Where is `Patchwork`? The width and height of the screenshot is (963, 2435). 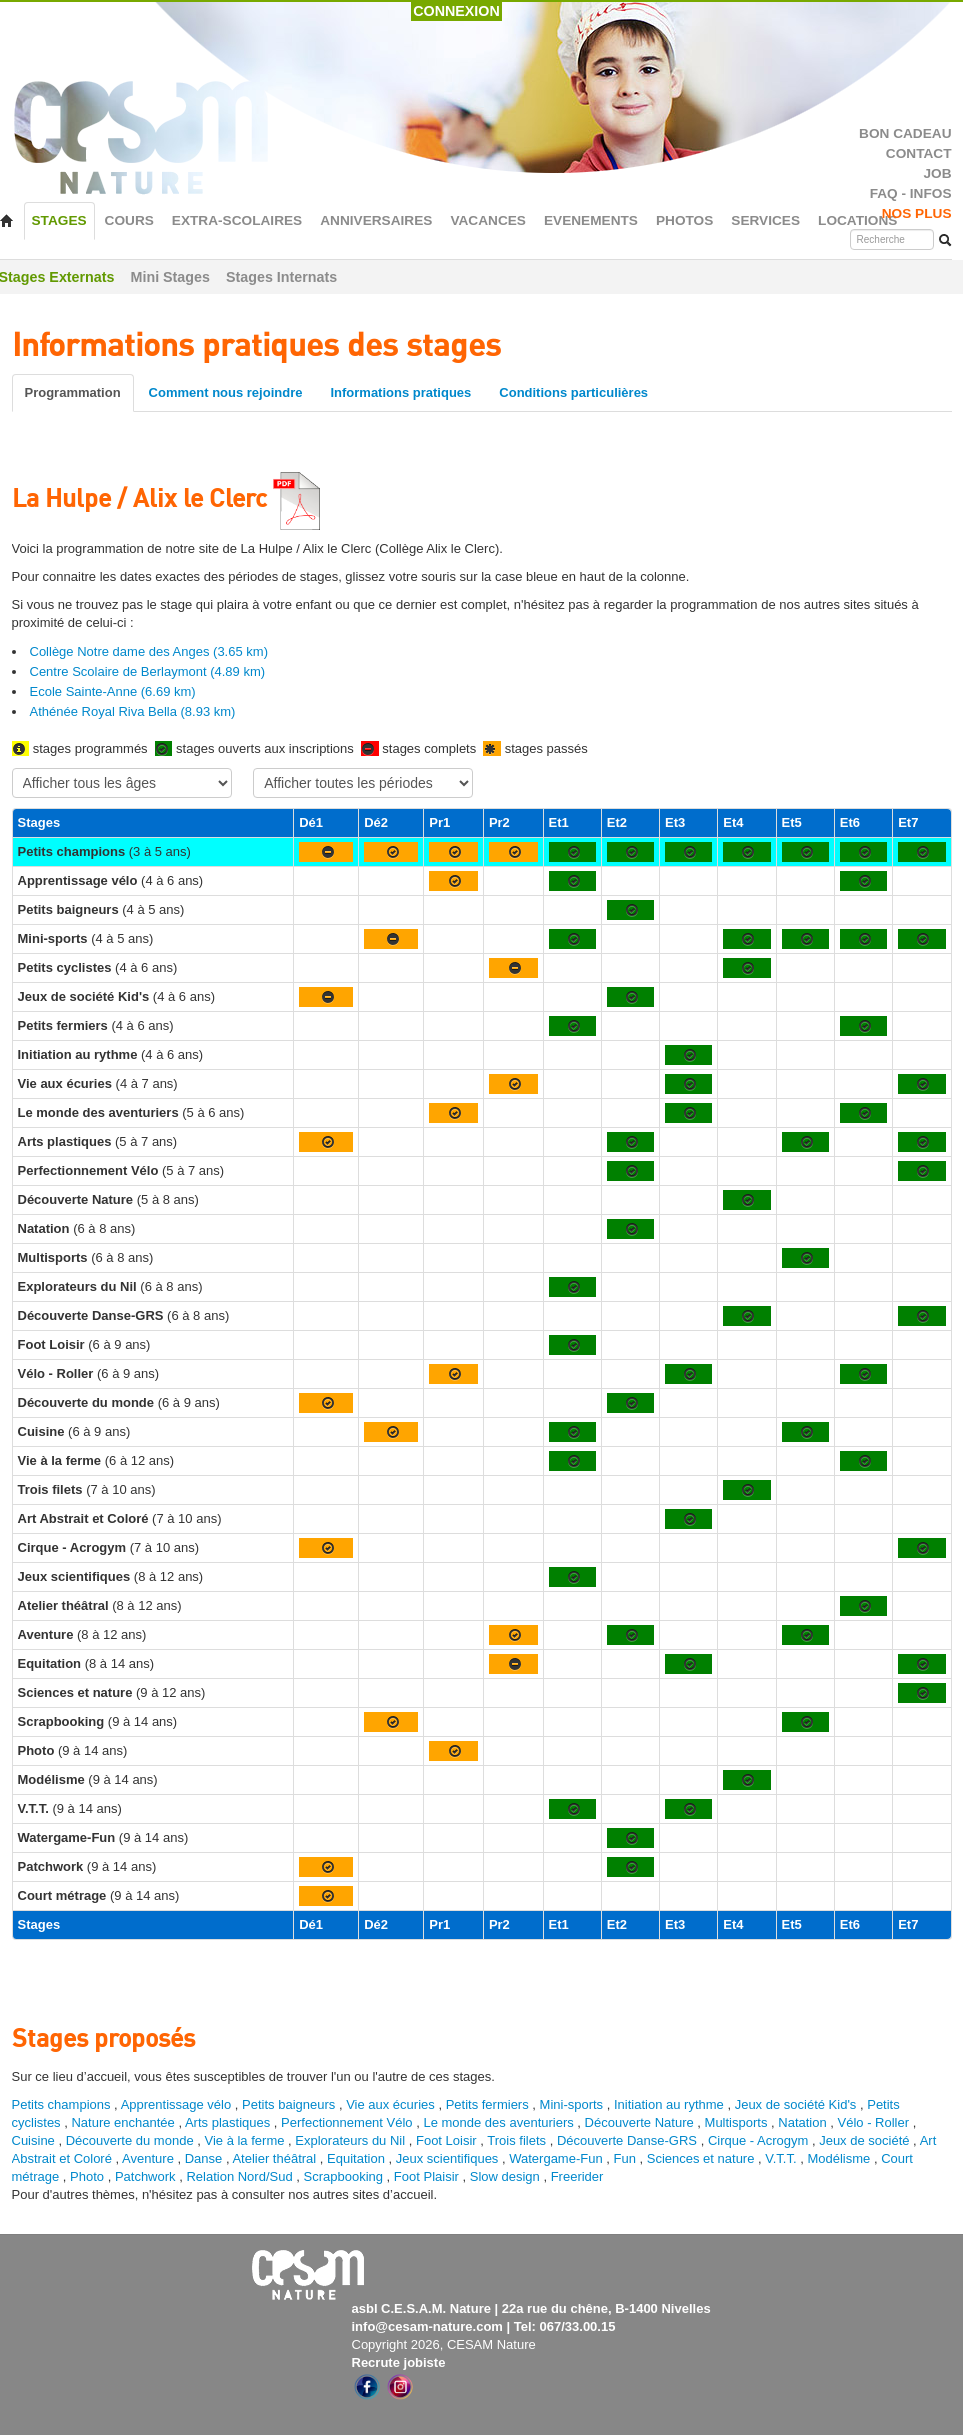 Patchwork is located at coordinates (145, 2176).